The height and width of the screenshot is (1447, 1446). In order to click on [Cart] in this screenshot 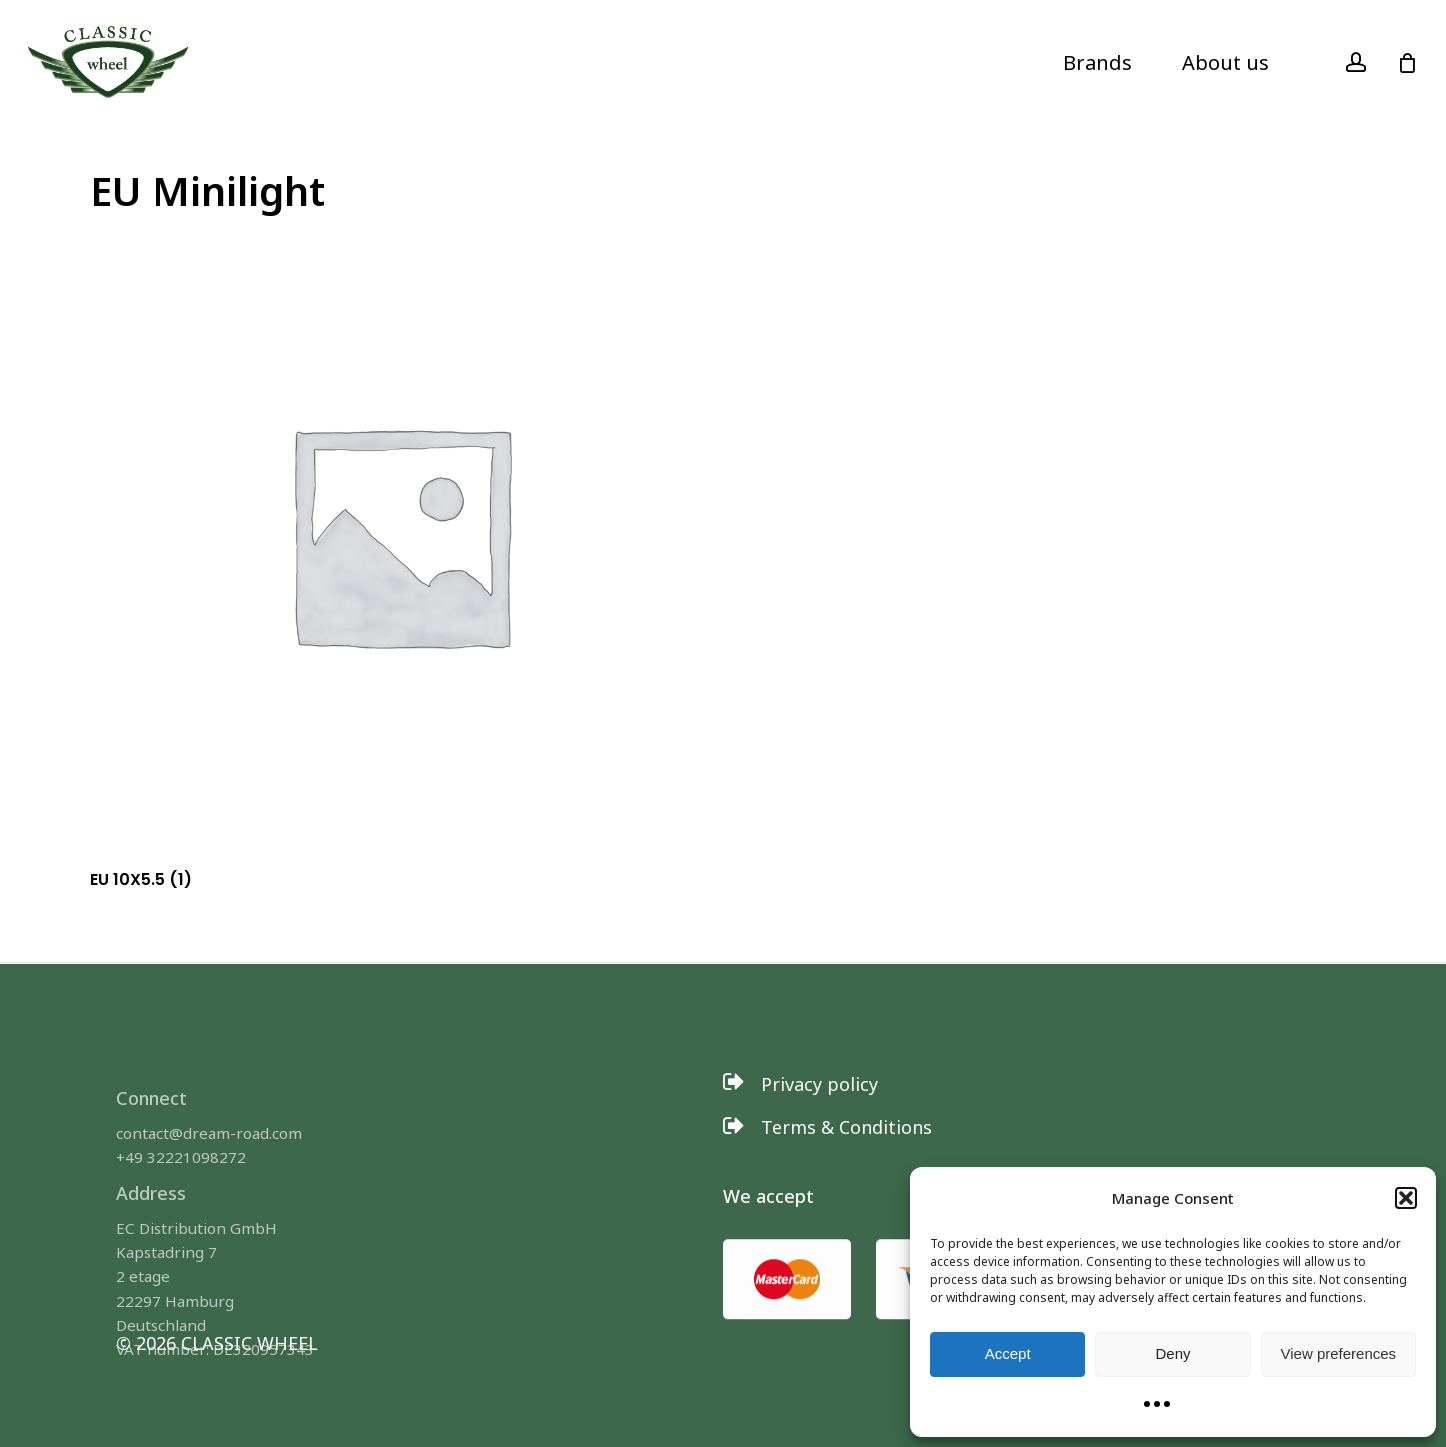, I will do `click(1407, 63)`.